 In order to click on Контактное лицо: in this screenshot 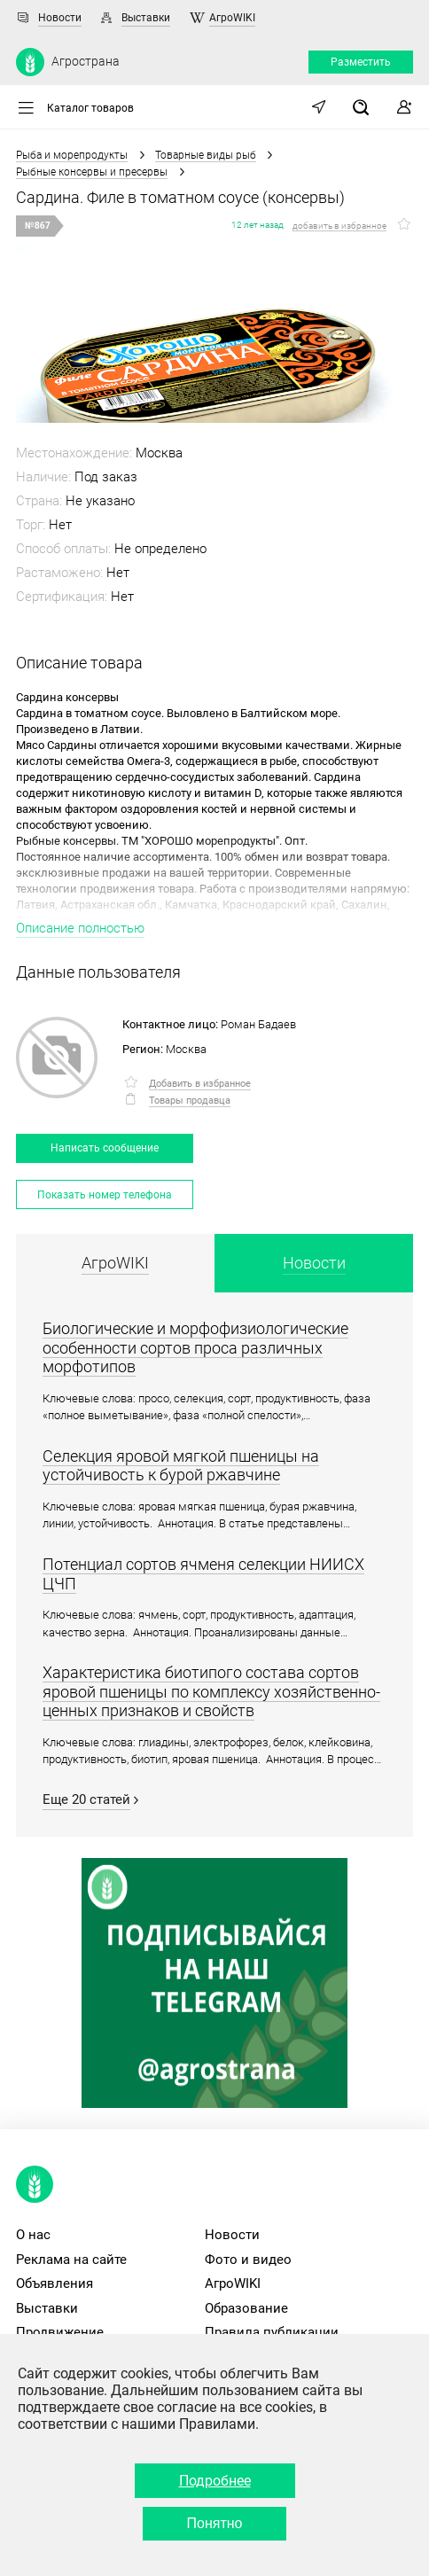, I will do `click(170, 1024)`.